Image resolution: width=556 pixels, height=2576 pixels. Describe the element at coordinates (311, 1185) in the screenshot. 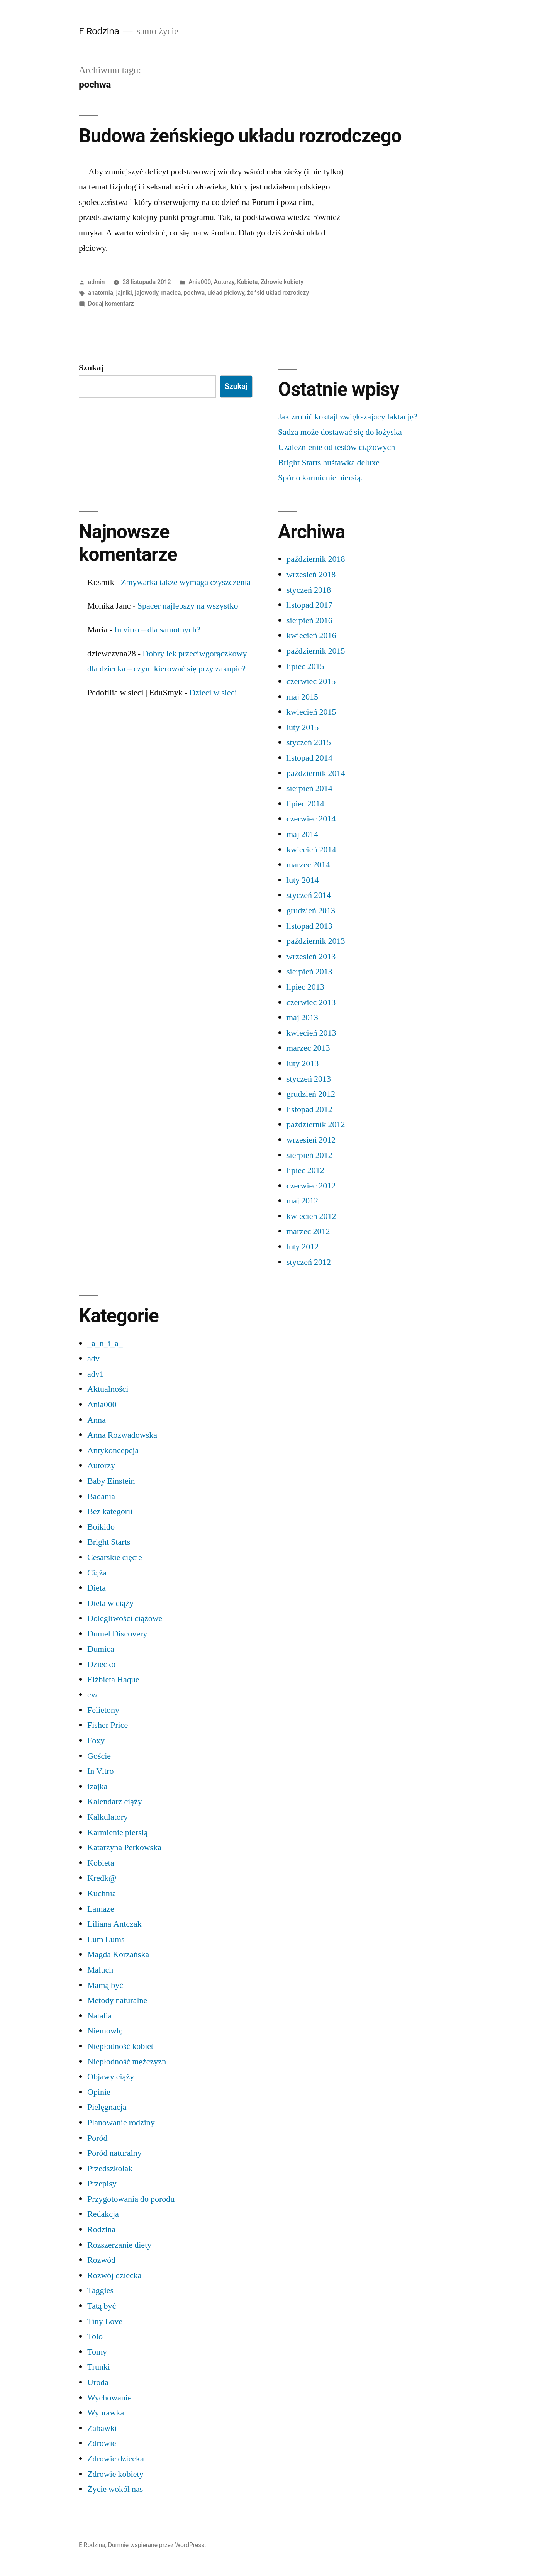

I see `czerwiec 2012` at that location.